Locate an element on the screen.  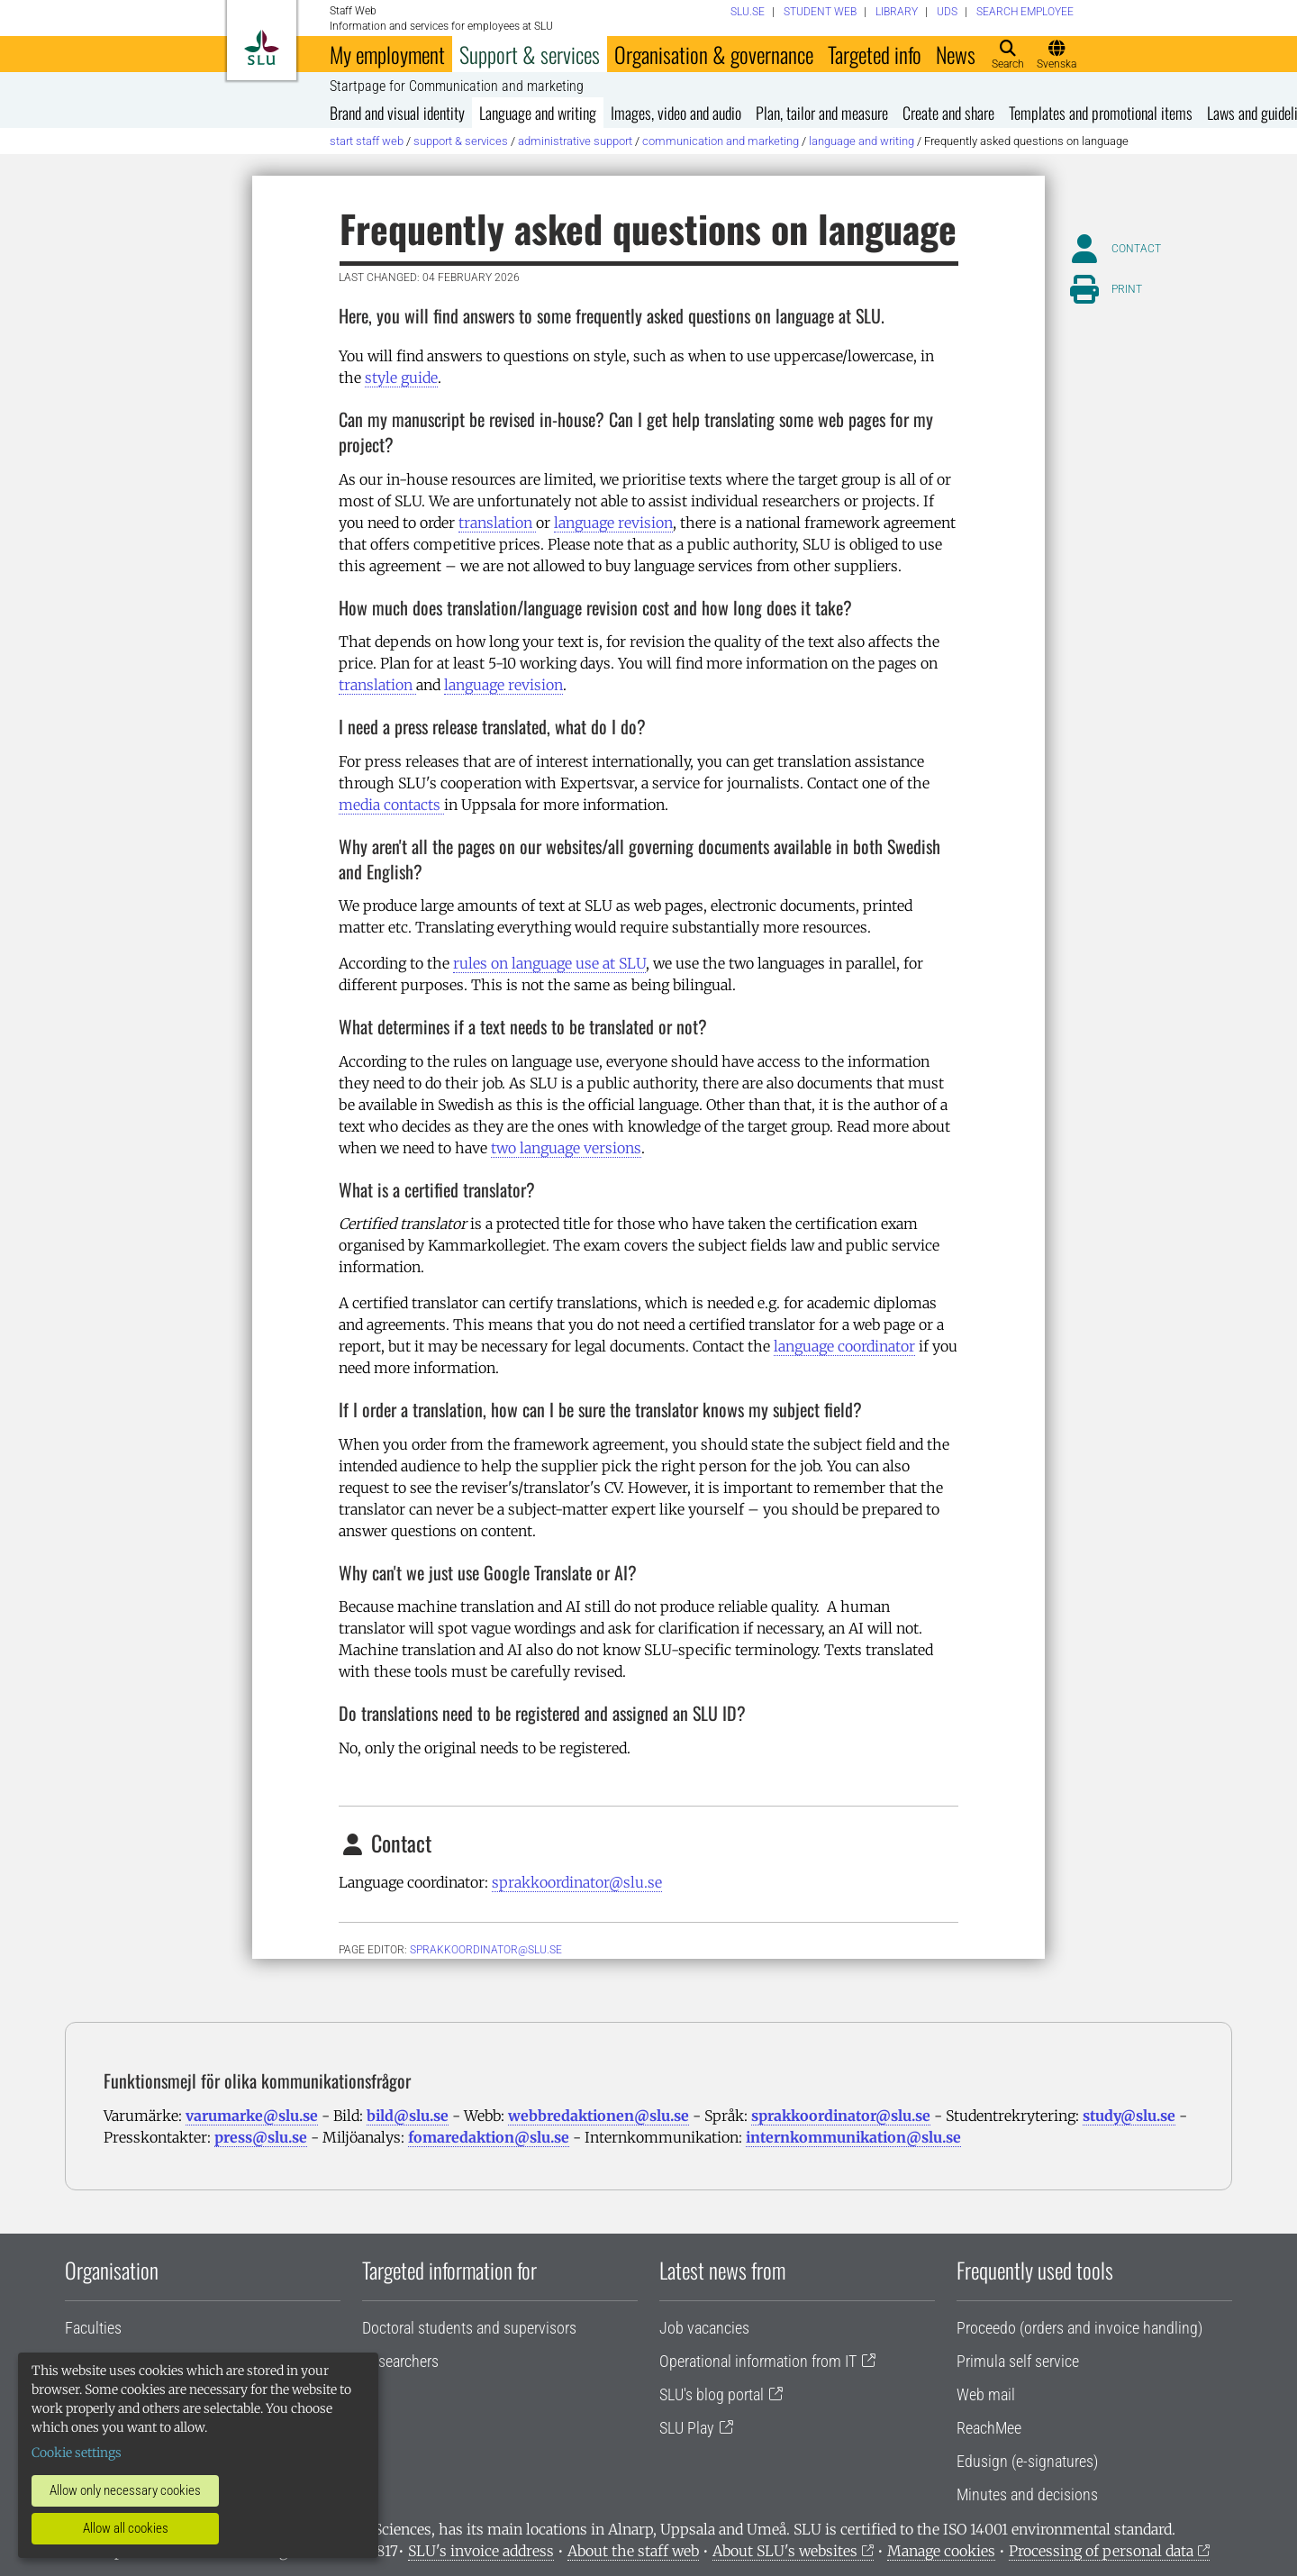
fomaredaktion@slu.se is located at coordinates (488, 2137).